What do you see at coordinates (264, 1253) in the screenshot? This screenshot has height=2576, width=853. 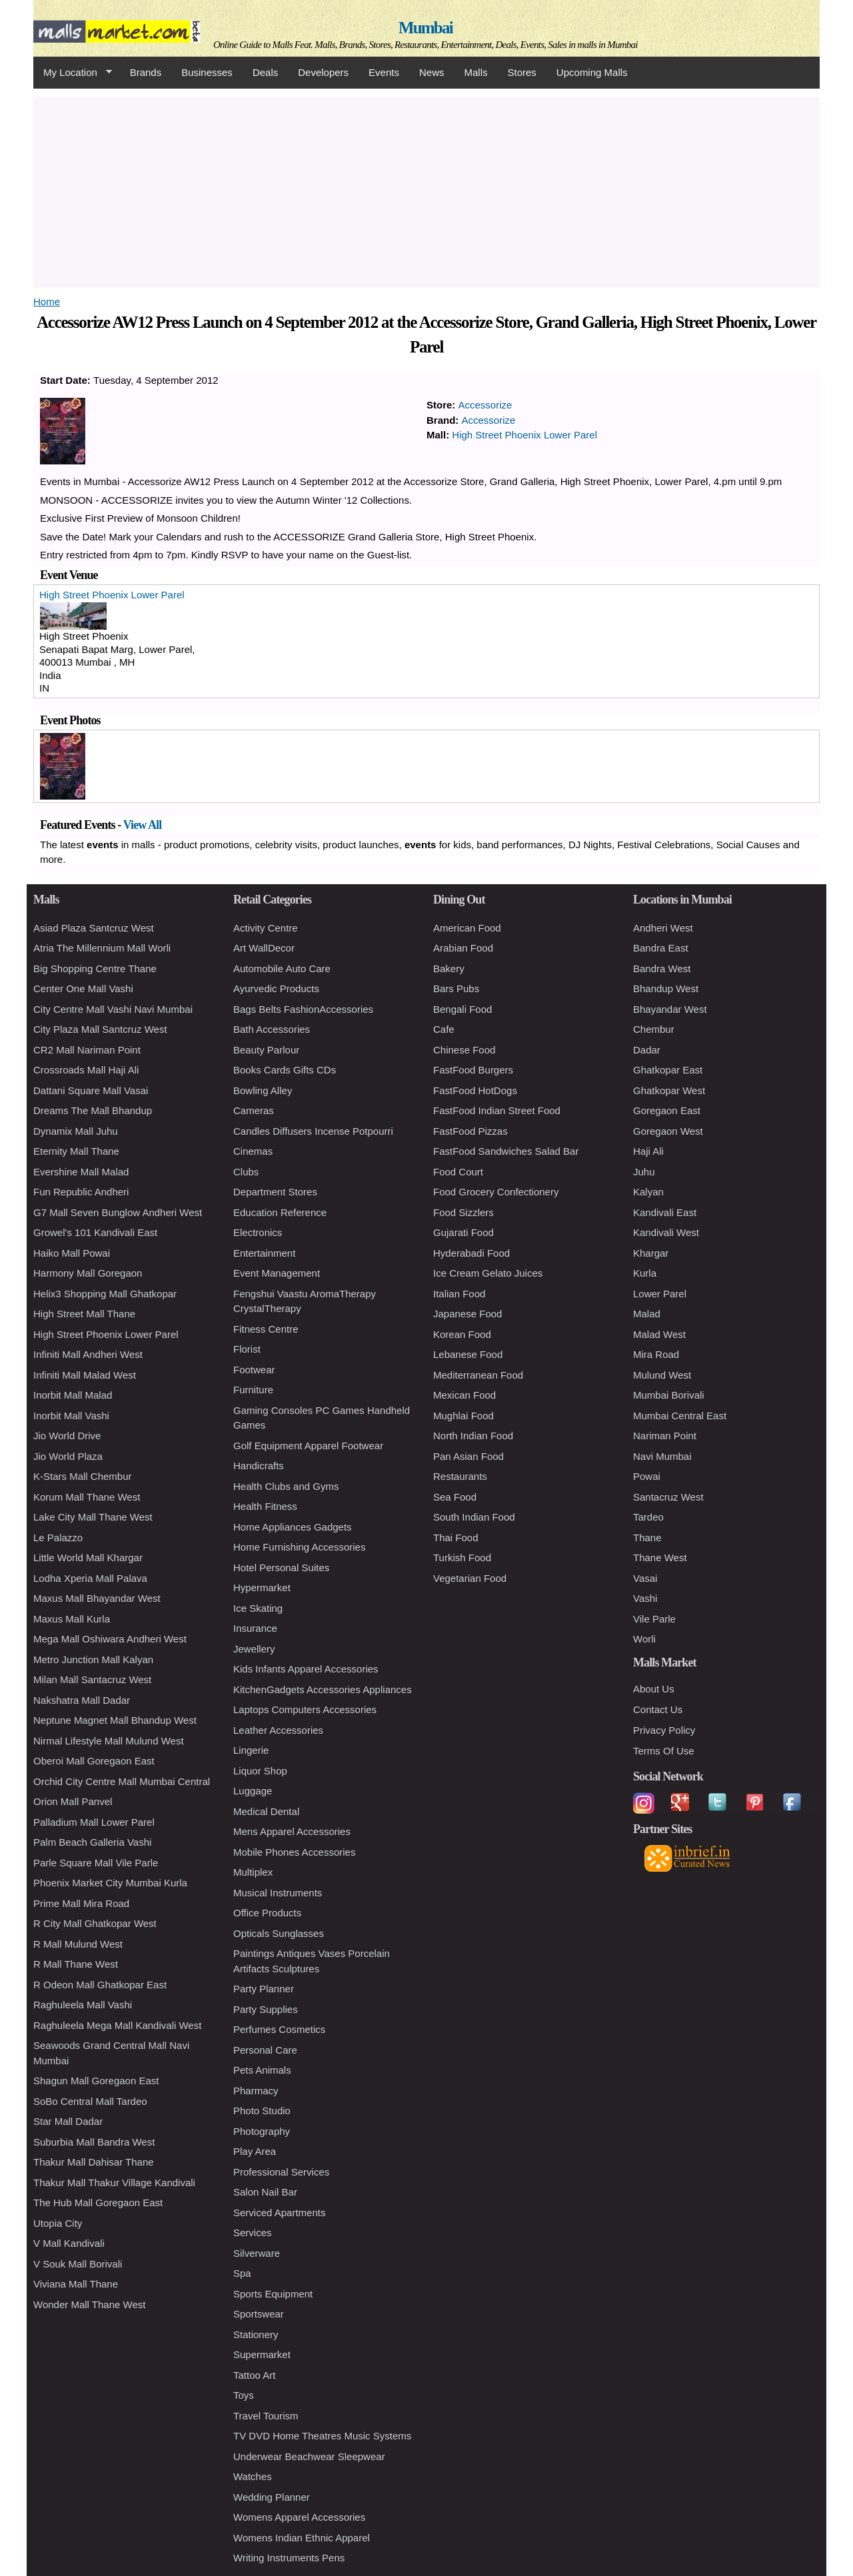 I see `Entertainment` at bounding box center [264, 1253].